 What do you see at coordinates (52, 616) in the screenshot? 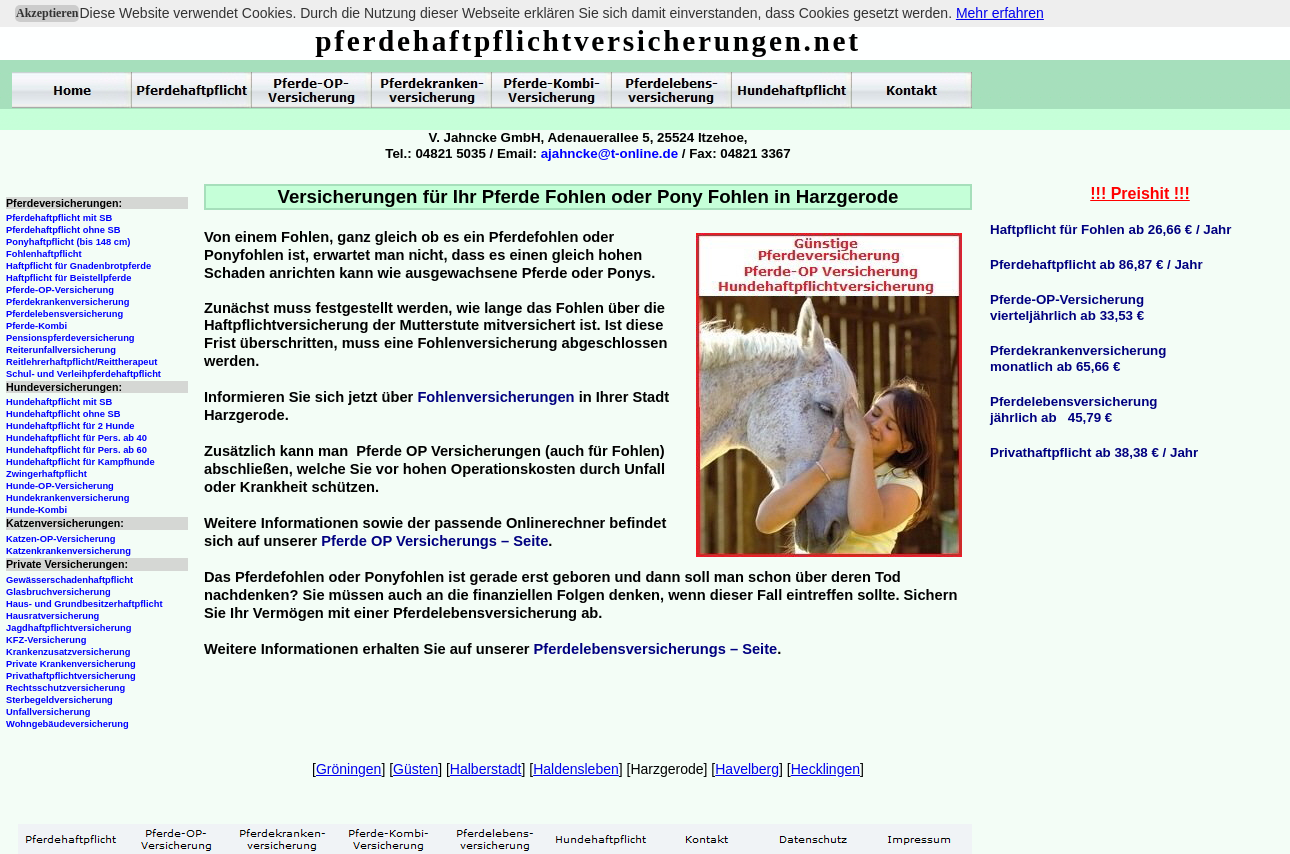
I see `Hausratversicherung` at bounding box center [52, 616].